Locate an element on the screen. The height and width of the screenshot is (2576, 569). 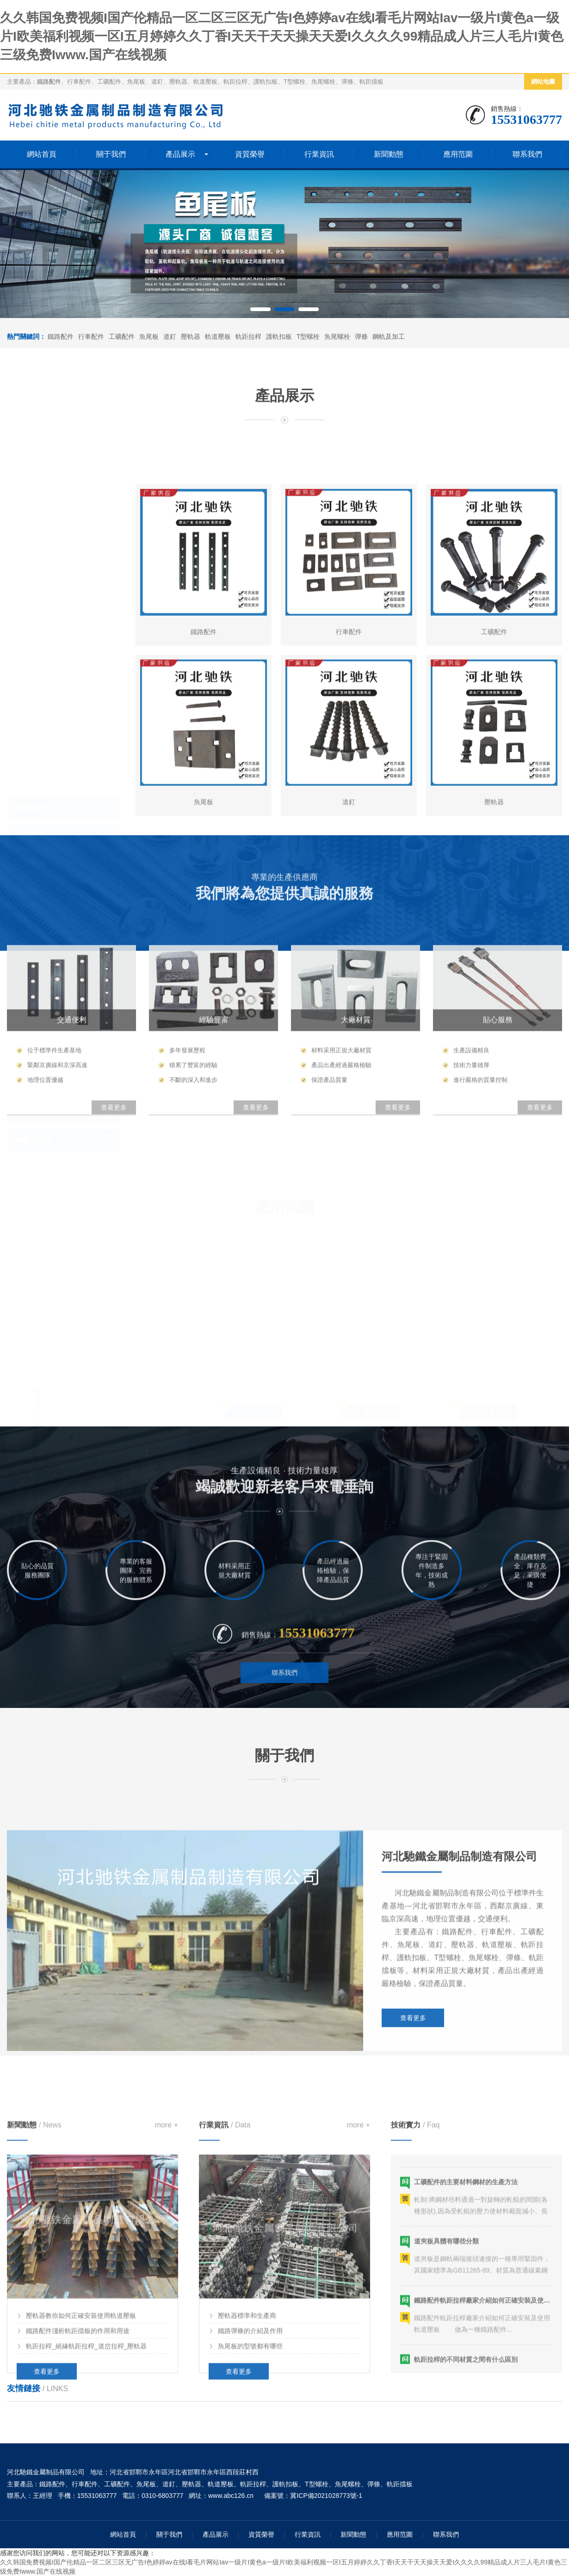
T型螺栓 is located at coordinates (308, 336).